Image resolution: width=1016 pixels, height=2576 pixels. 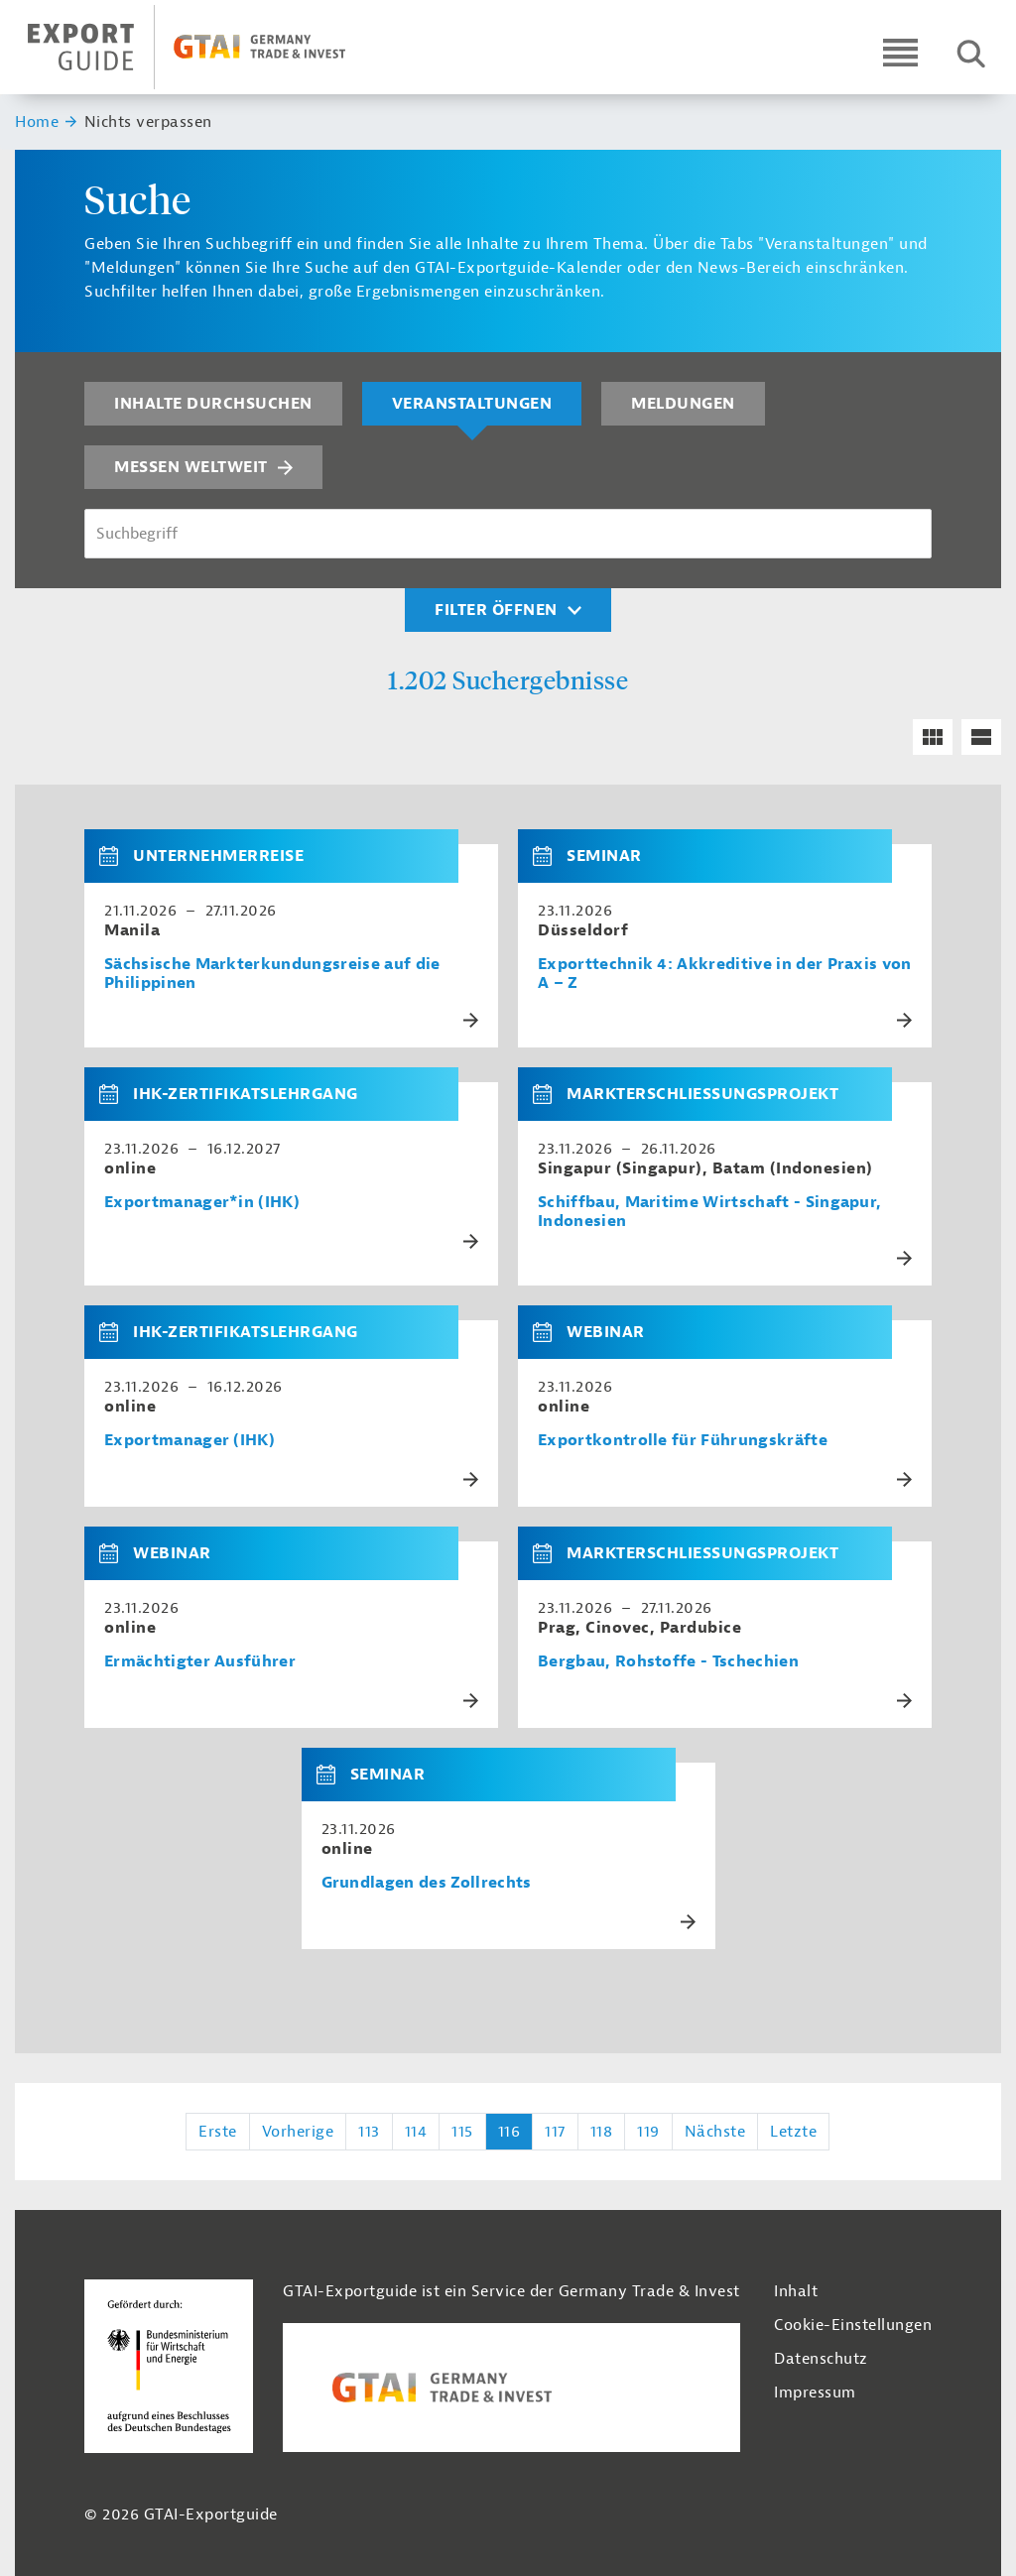 I want to click on 114, so click(x=416, y=2132).